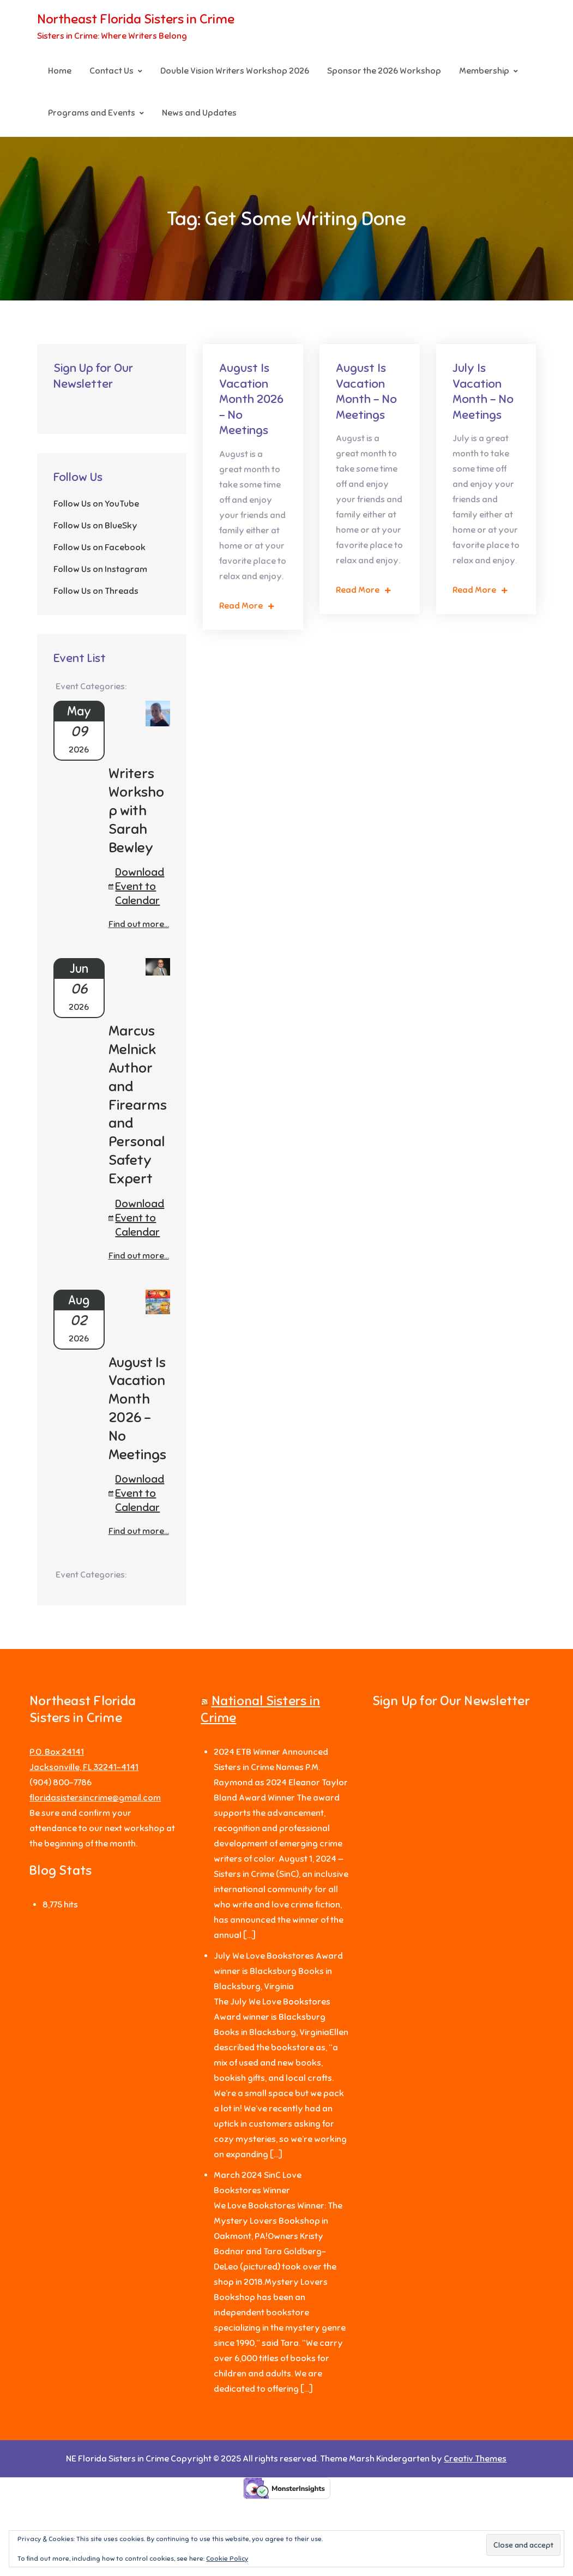 This screenshot has width=573, height=2576. What do you see at coordinates (99, 548) in the screenshot?
I see `Follow Us on Facebook` at bounding box center [99, 548].